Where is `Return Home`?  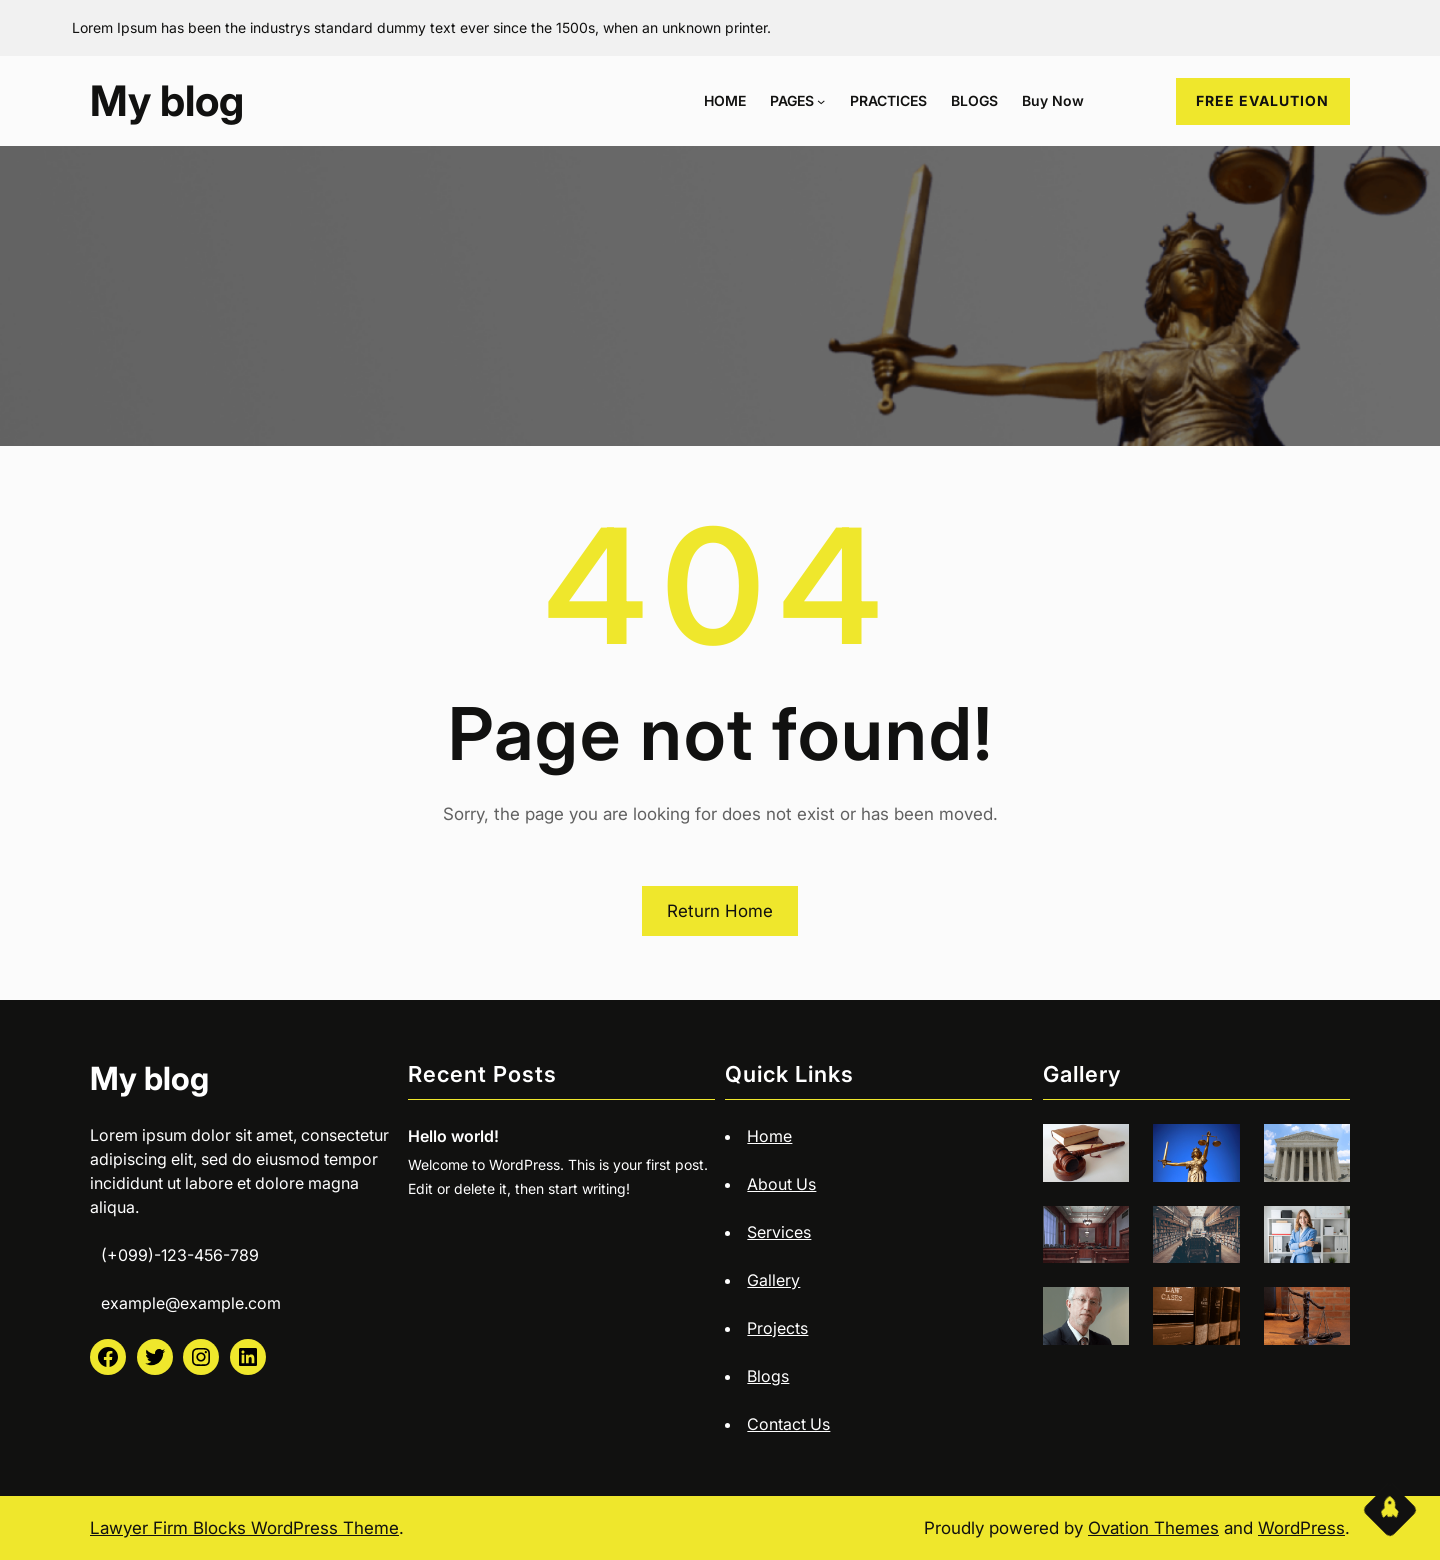 Return Home is located at coordinates (720, 911).